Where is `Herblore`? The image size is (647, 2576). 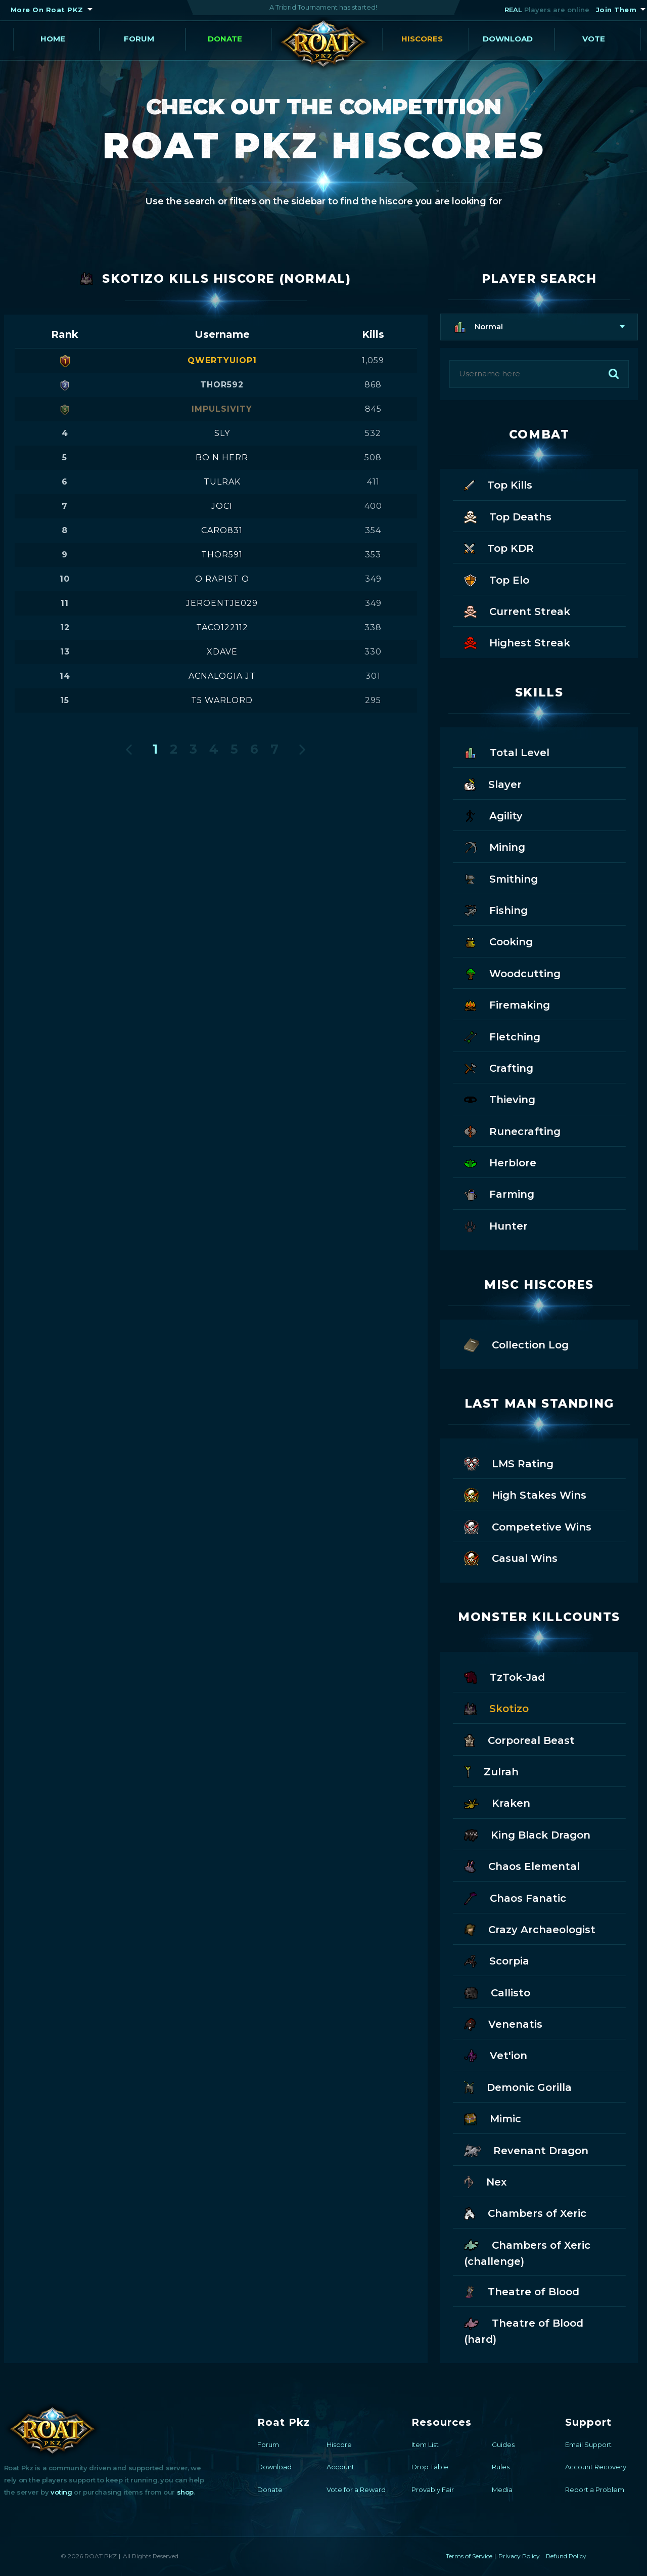
Herblore is located at coordinates (500, 1162).